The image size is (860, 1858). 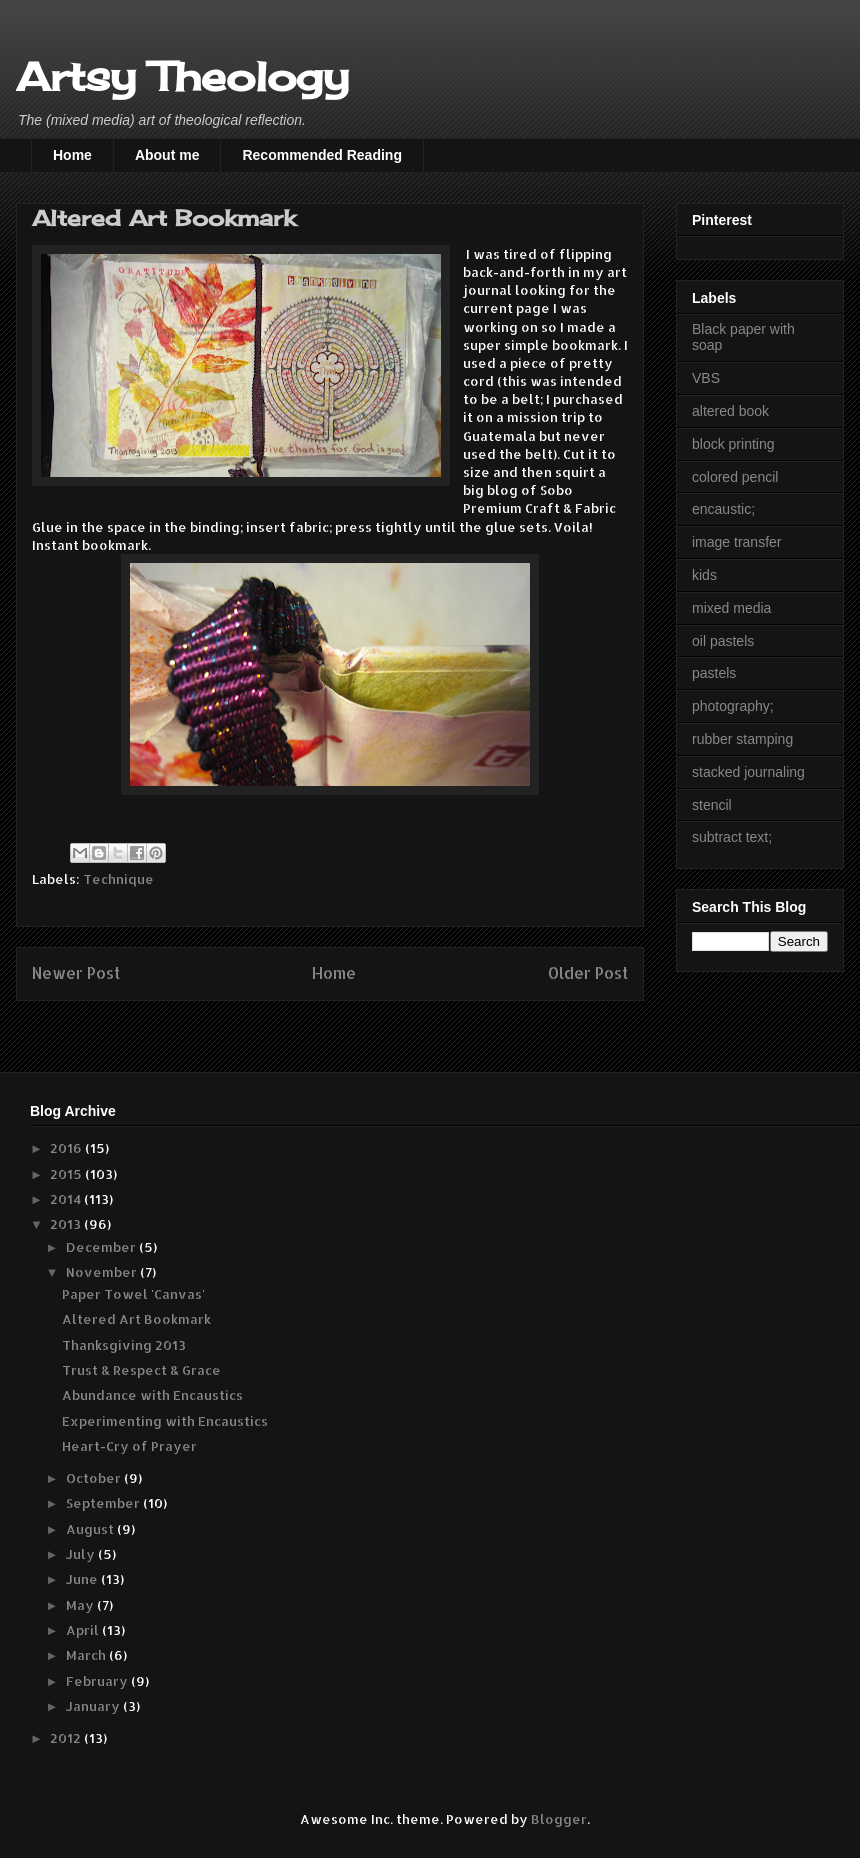 I want to click on September, so click(x=104, y=1503).